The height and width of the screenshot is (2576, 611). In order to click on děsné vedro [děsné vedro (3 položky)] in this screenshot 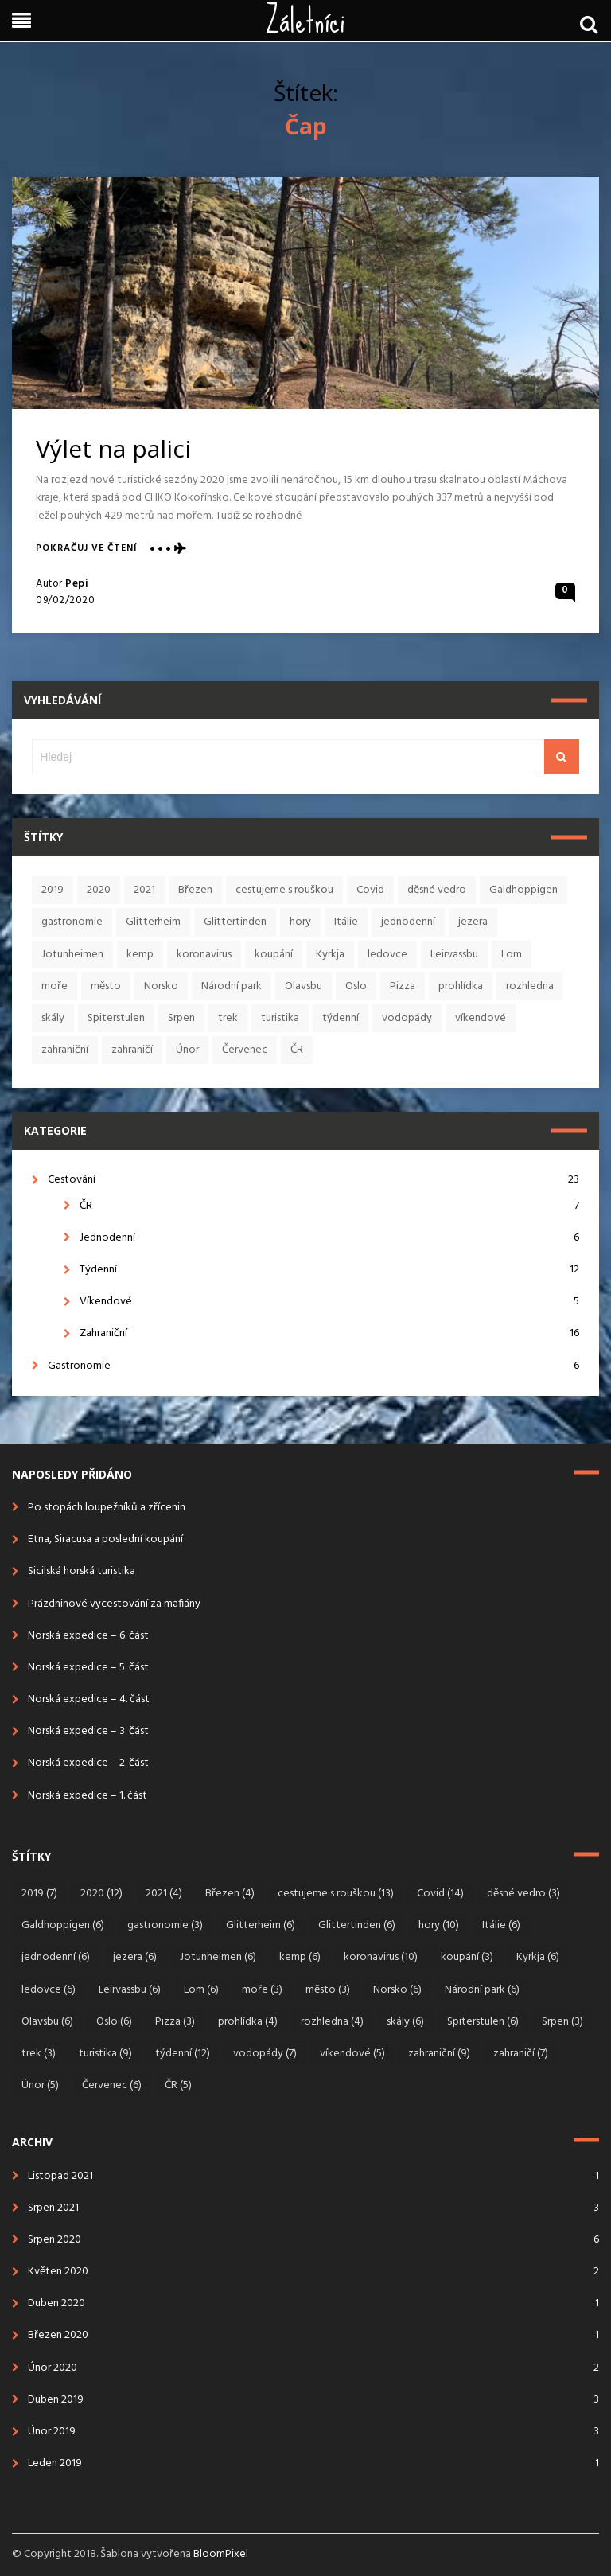, I will do `click(523, 1893)`.